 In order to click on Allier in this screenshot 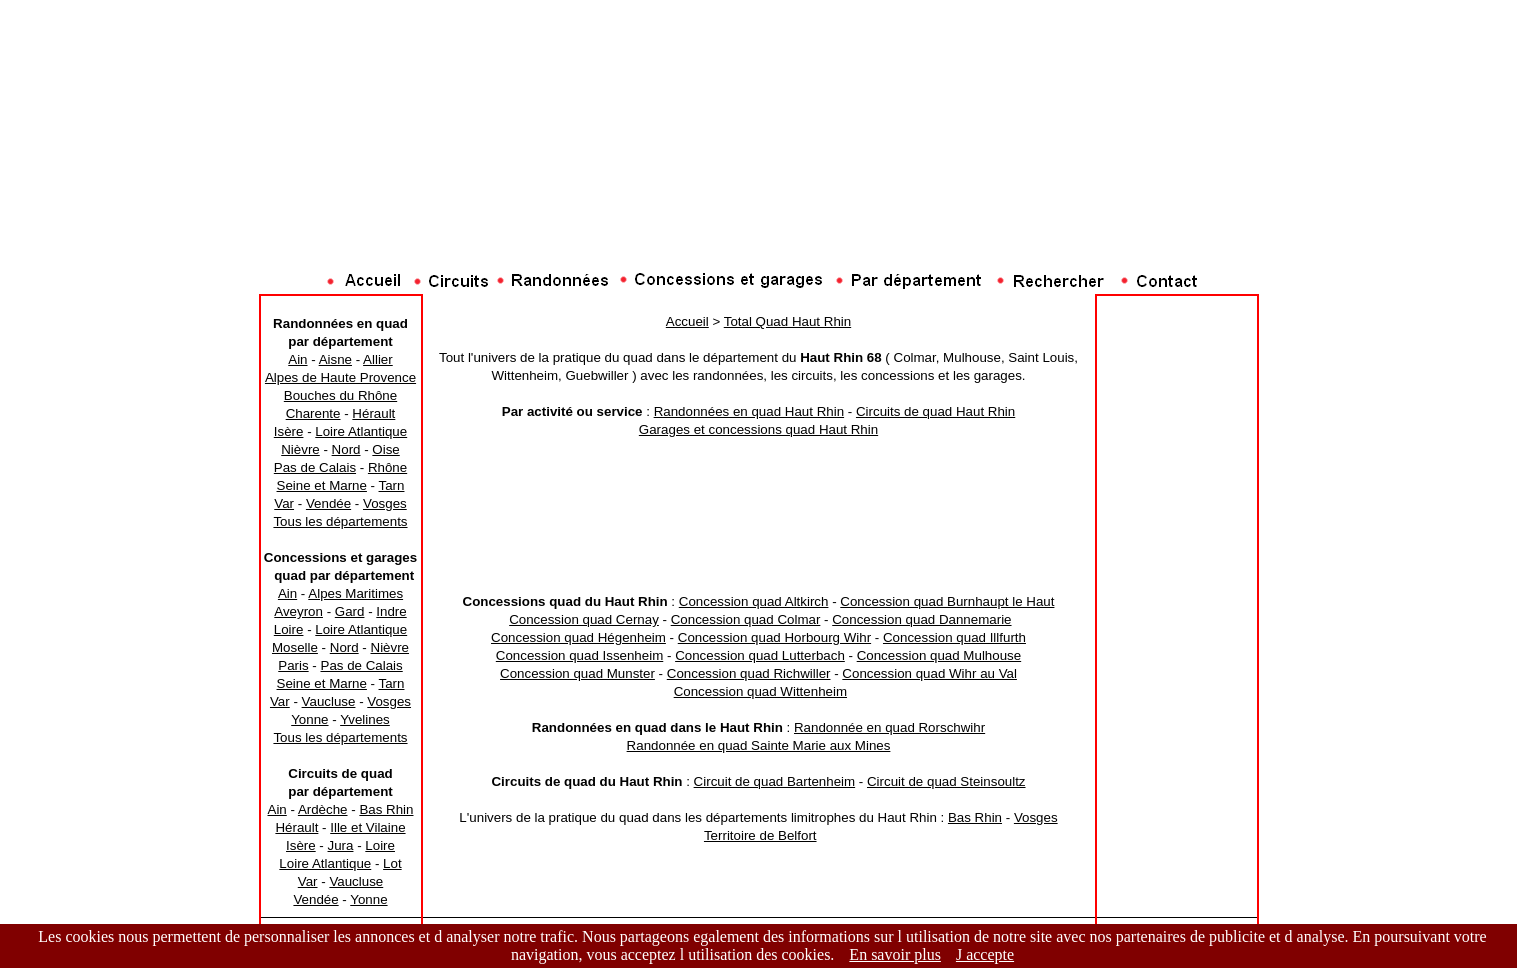, I will do `click(378, 359)`.